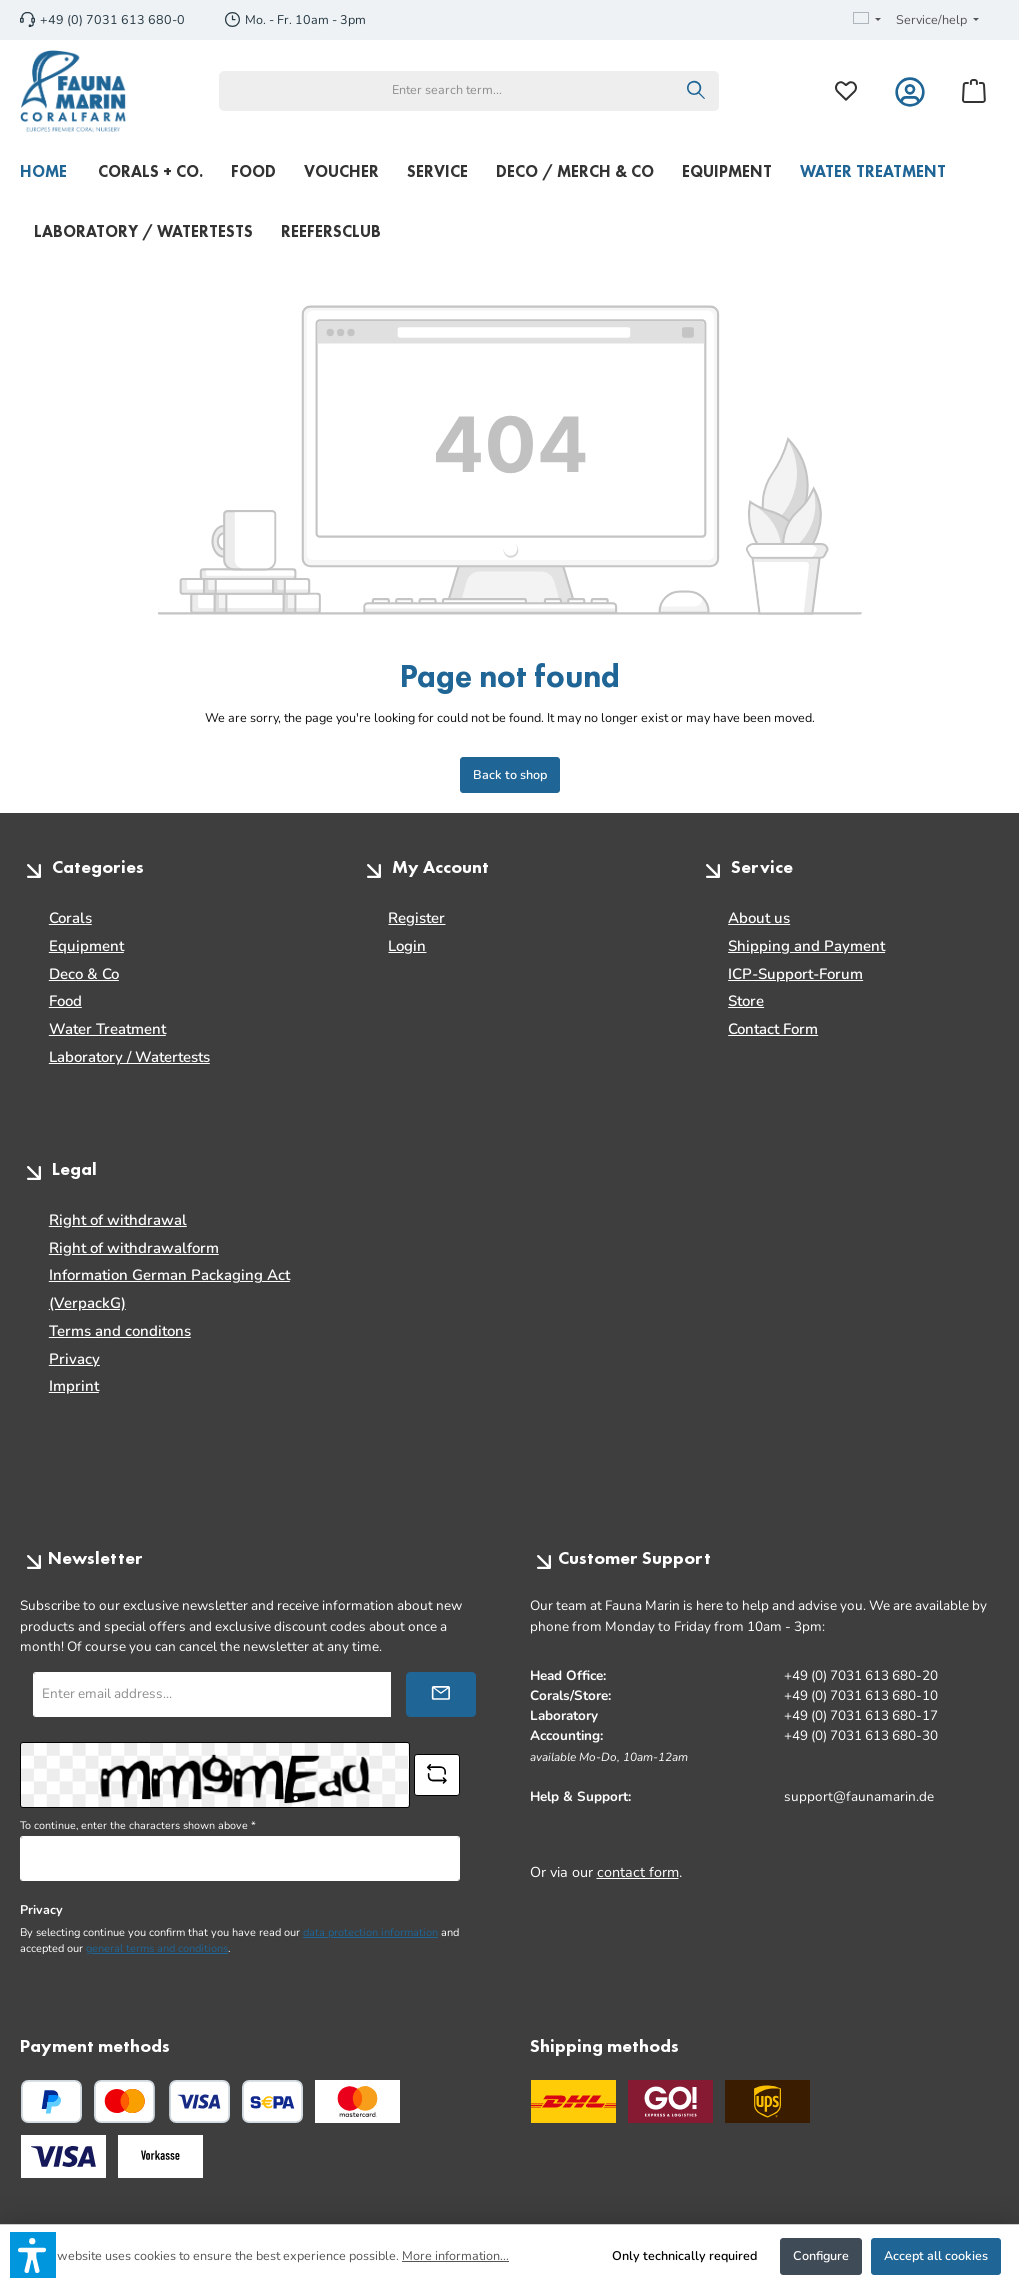 This screenshot has width=1019, height=2288. What do you see at coordinates (746, 1001) in the screenshot?
I see `Store` at bounding box center [746, 1001].